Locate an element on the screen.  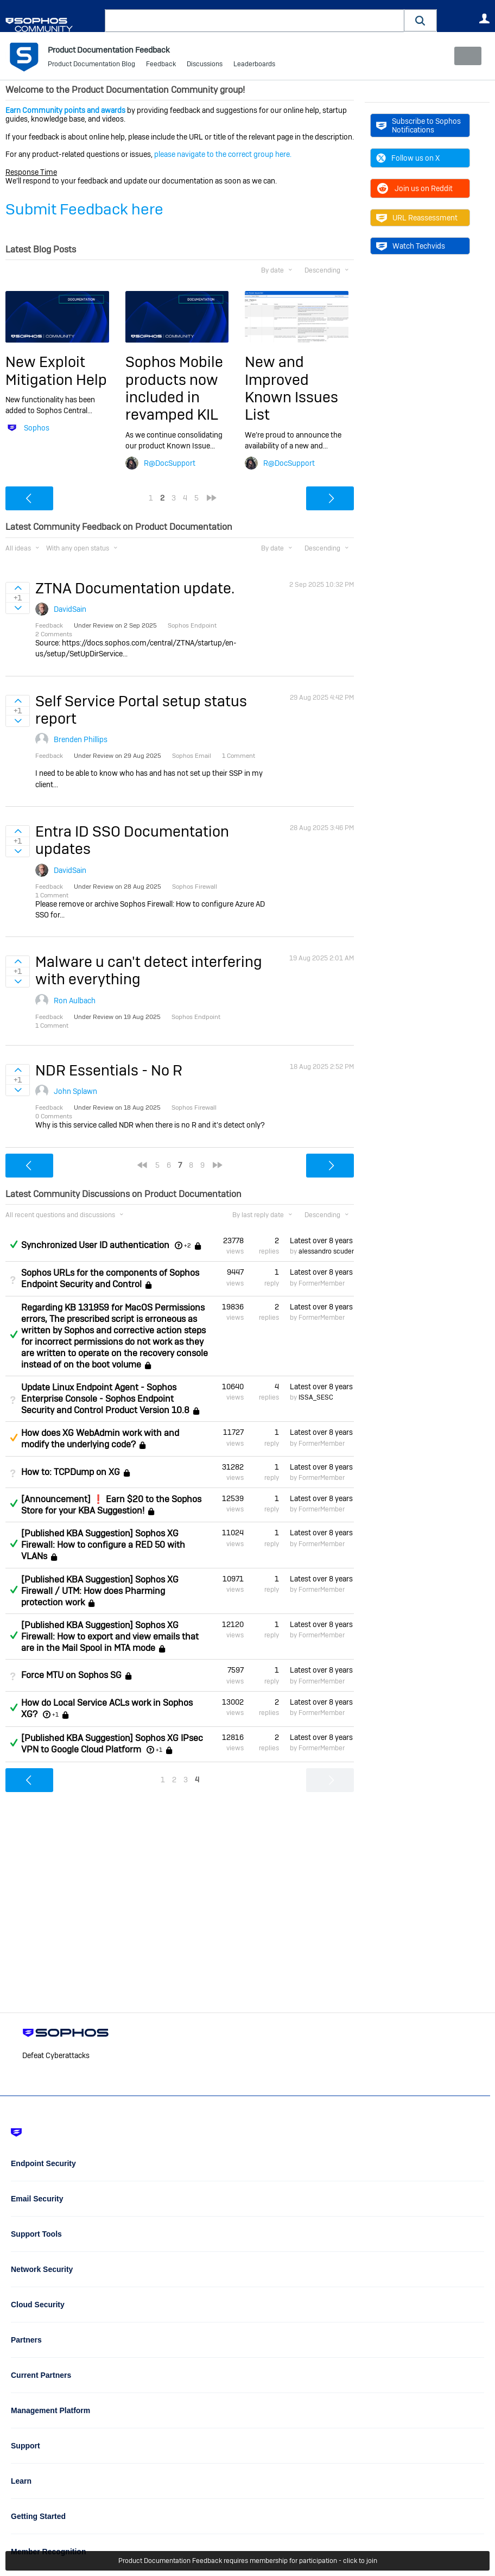
John Splawn is located at coordinates (75, 1091).